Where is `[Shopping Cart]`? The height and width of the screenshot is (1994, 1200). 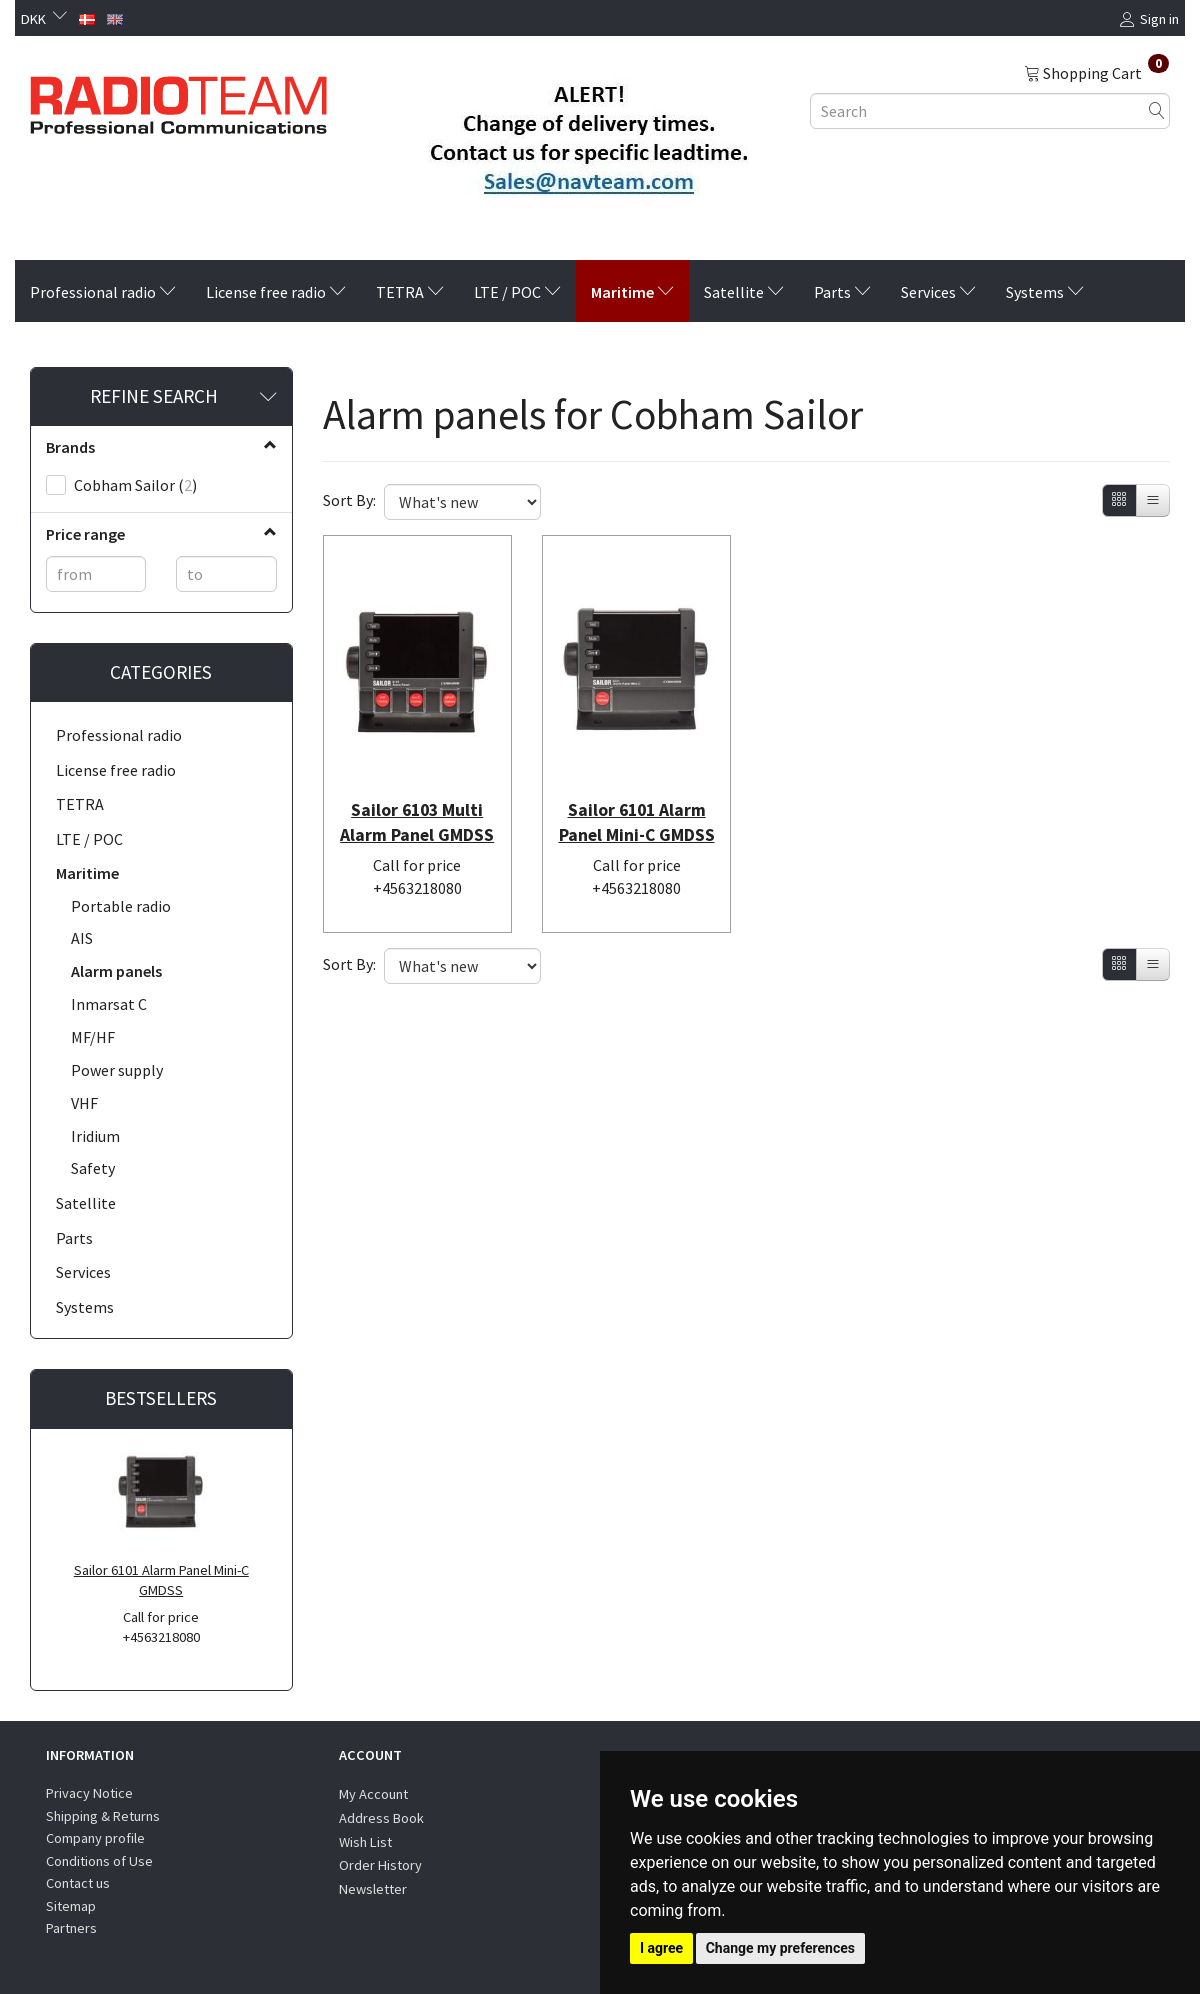 [Shopping Cart] is located at coordinates (1096, 72).